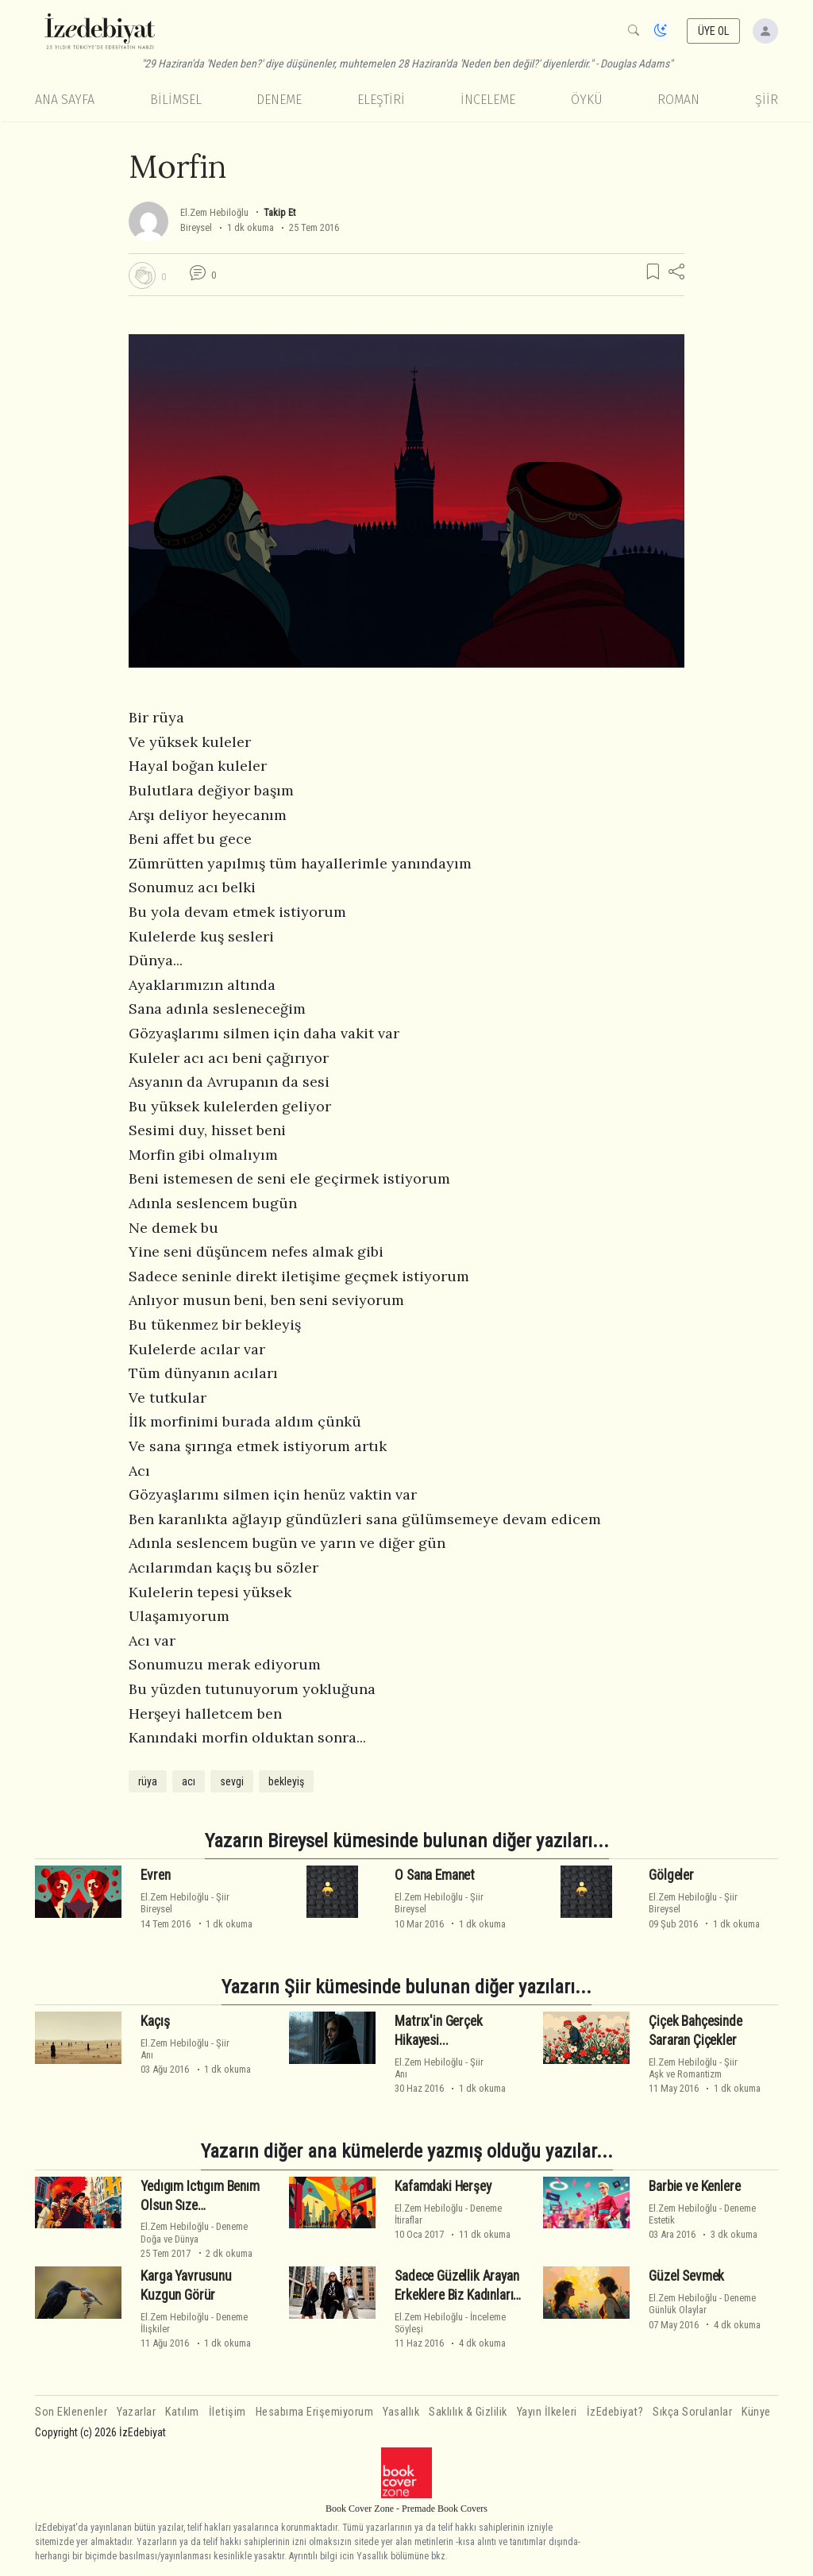 Image resolution: width=813 pixels, height=2576 pixels. Describe the element at coordinates (176, 99) in the screenshot. I see `Bilimsel` at that location.